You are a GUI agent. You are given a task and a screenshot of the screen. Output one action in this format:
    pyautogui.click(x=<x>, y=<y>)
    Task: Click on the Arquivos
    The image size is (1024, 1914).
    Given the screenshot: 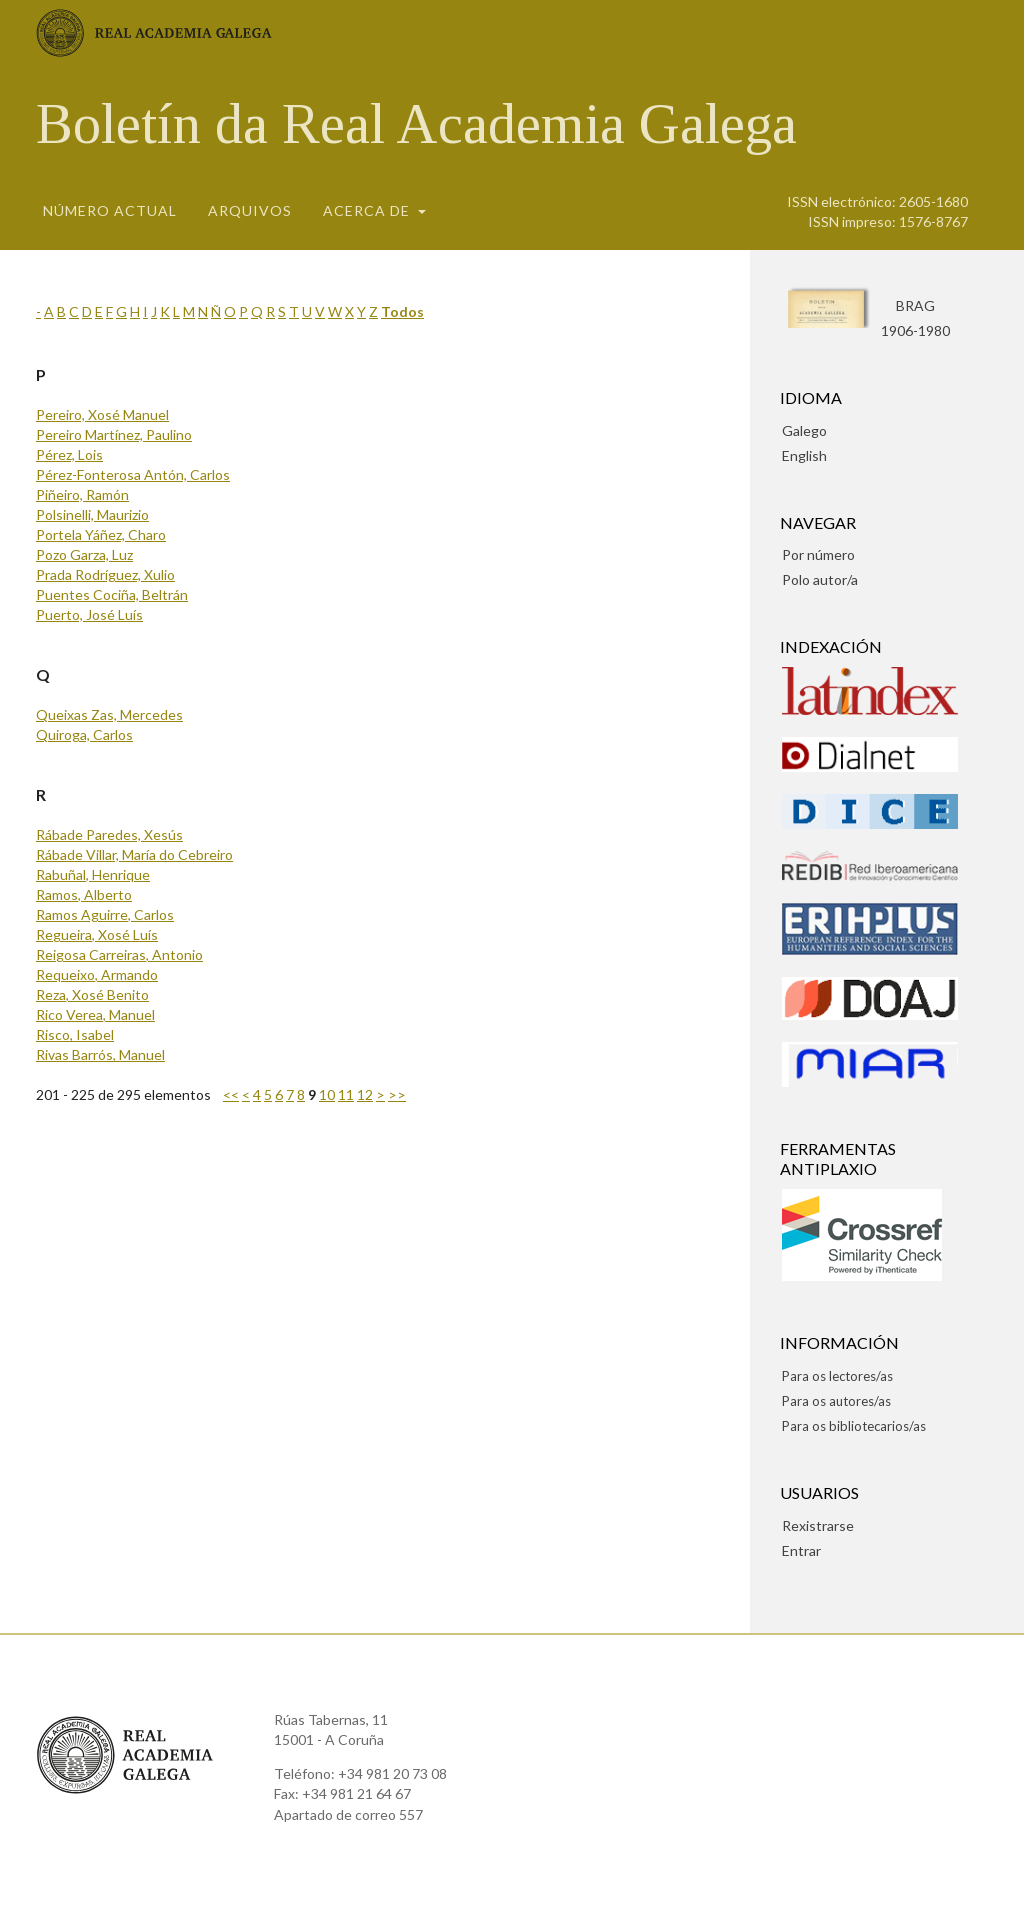 What is the action you would take?
    pyautogui.click(x=250, y=210)
    